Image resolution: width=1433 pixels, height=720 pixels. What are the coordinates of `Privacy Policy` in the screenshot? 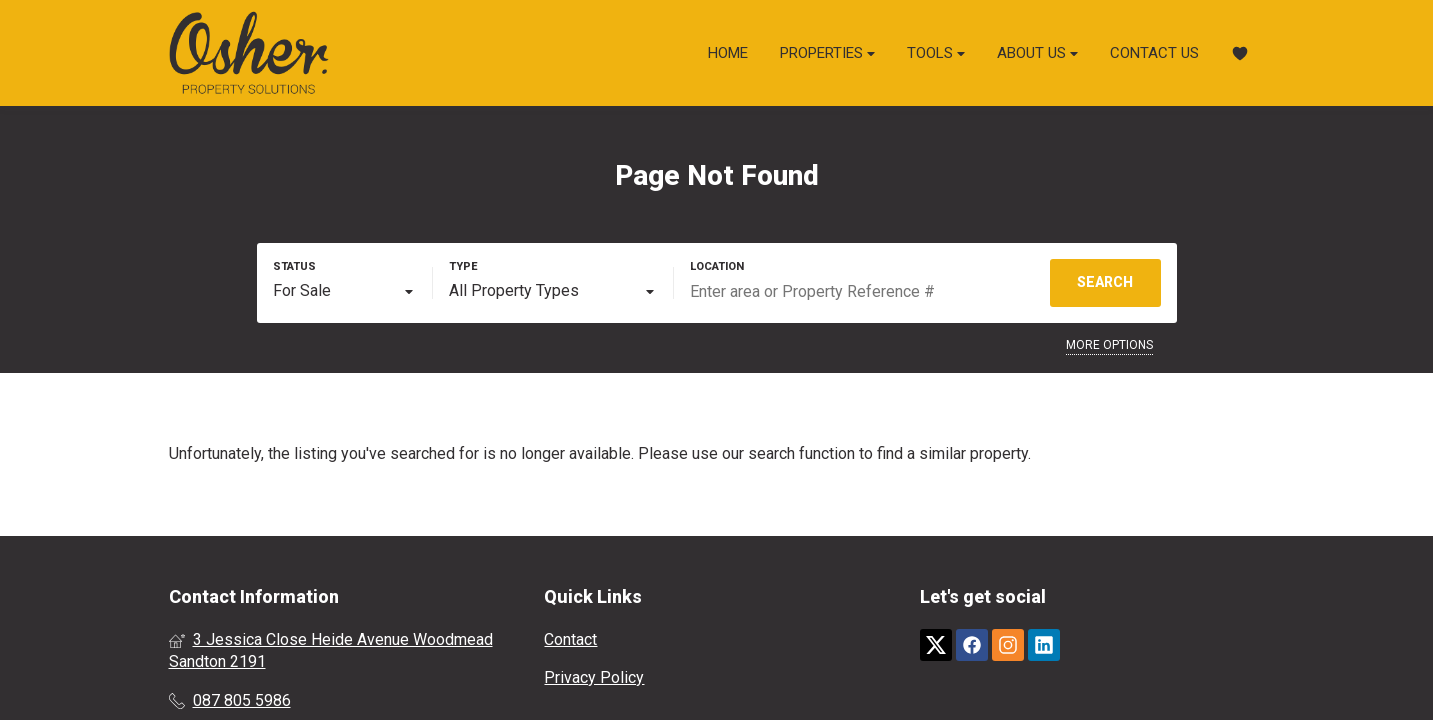 It's located at (594, 677).